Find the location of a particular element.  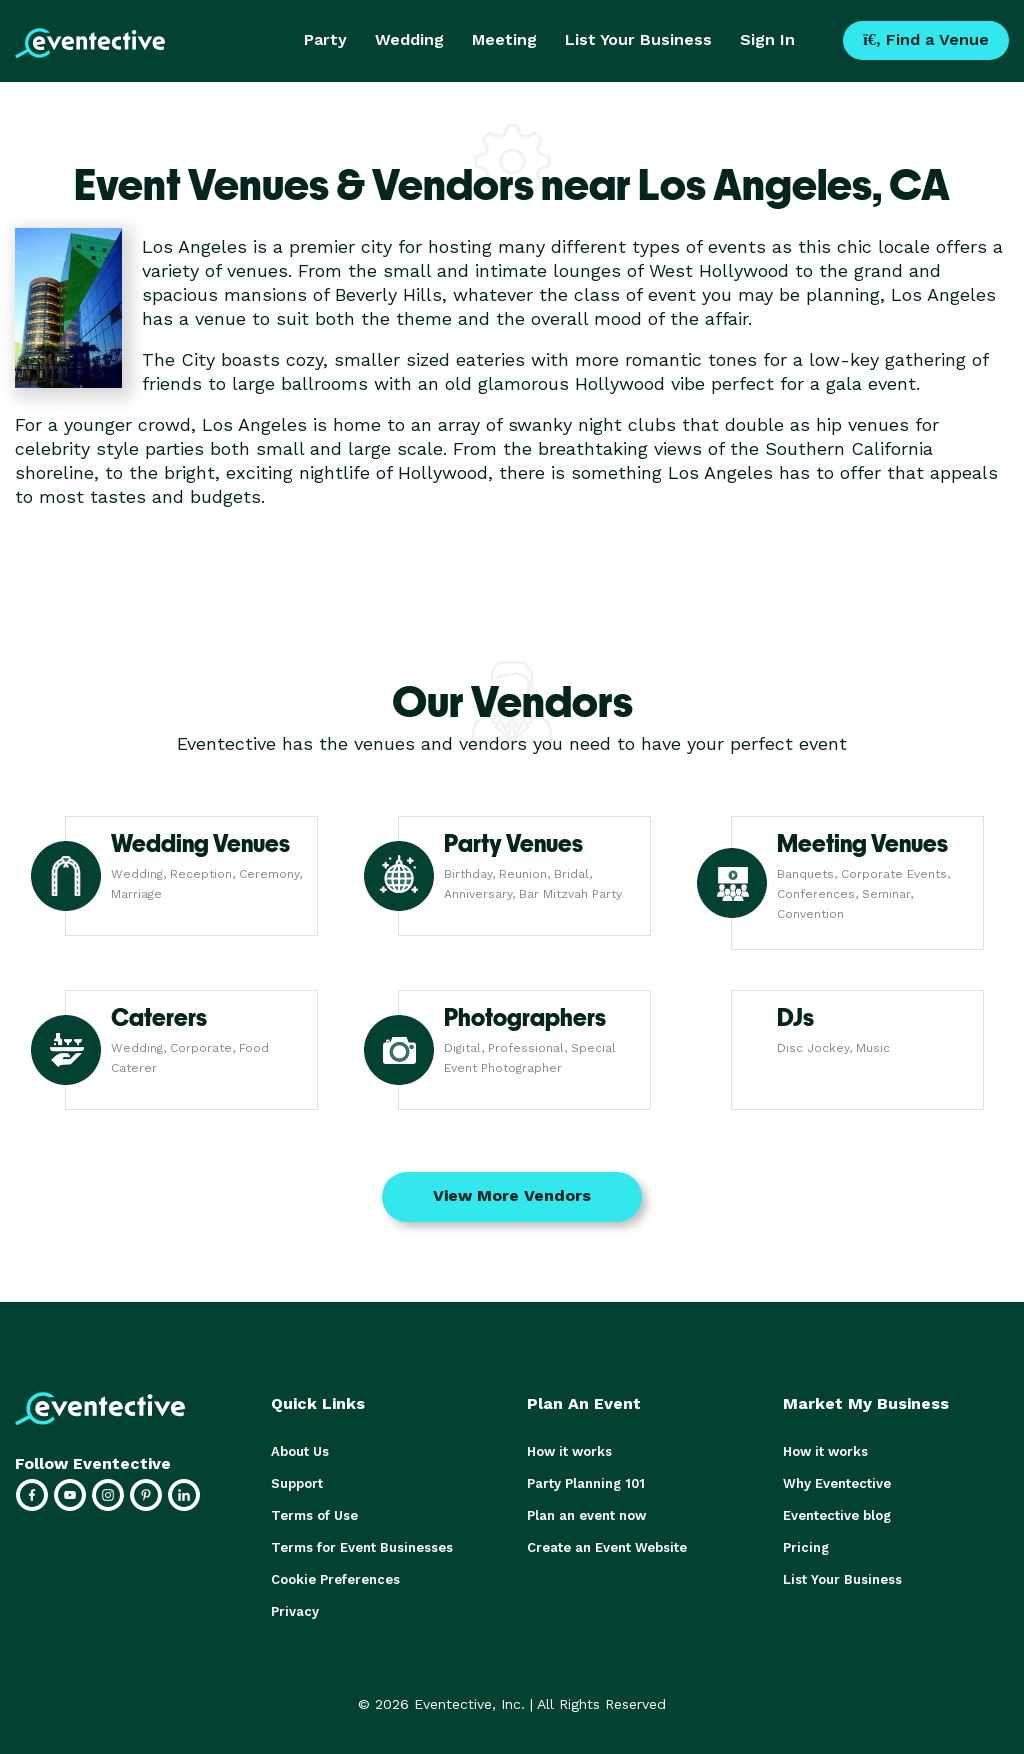

Meeting is located at coordinates (504, 39).